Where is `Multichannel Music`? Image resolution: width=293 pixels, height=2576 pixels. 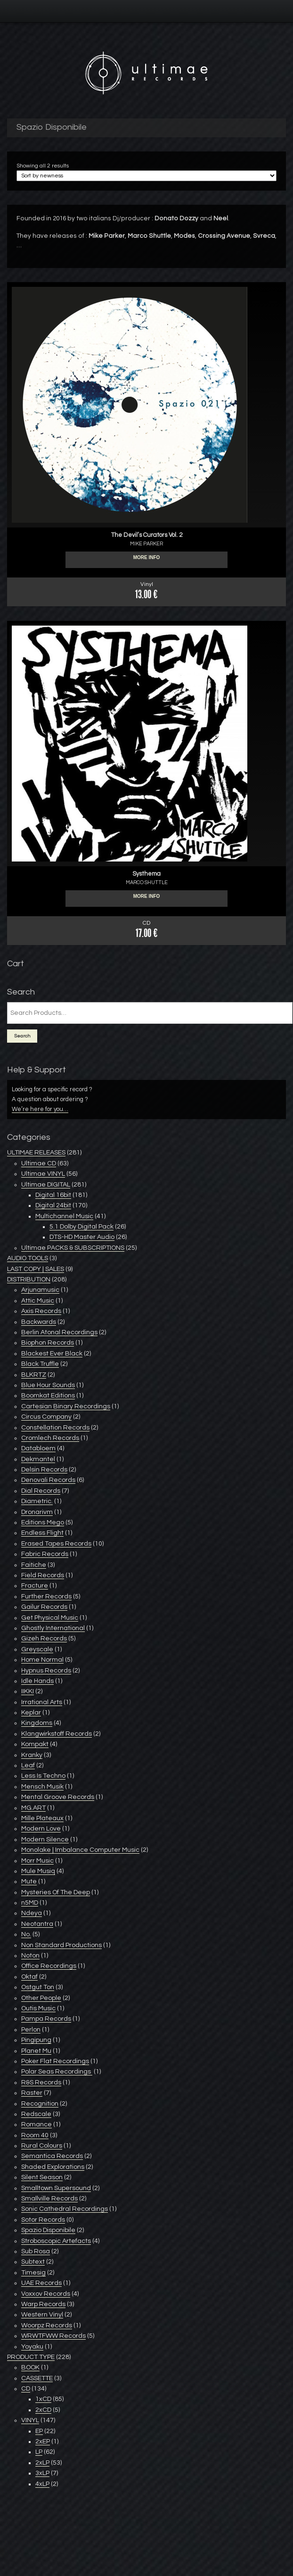
Multichannel Music is located at coordinates (64, 1216).